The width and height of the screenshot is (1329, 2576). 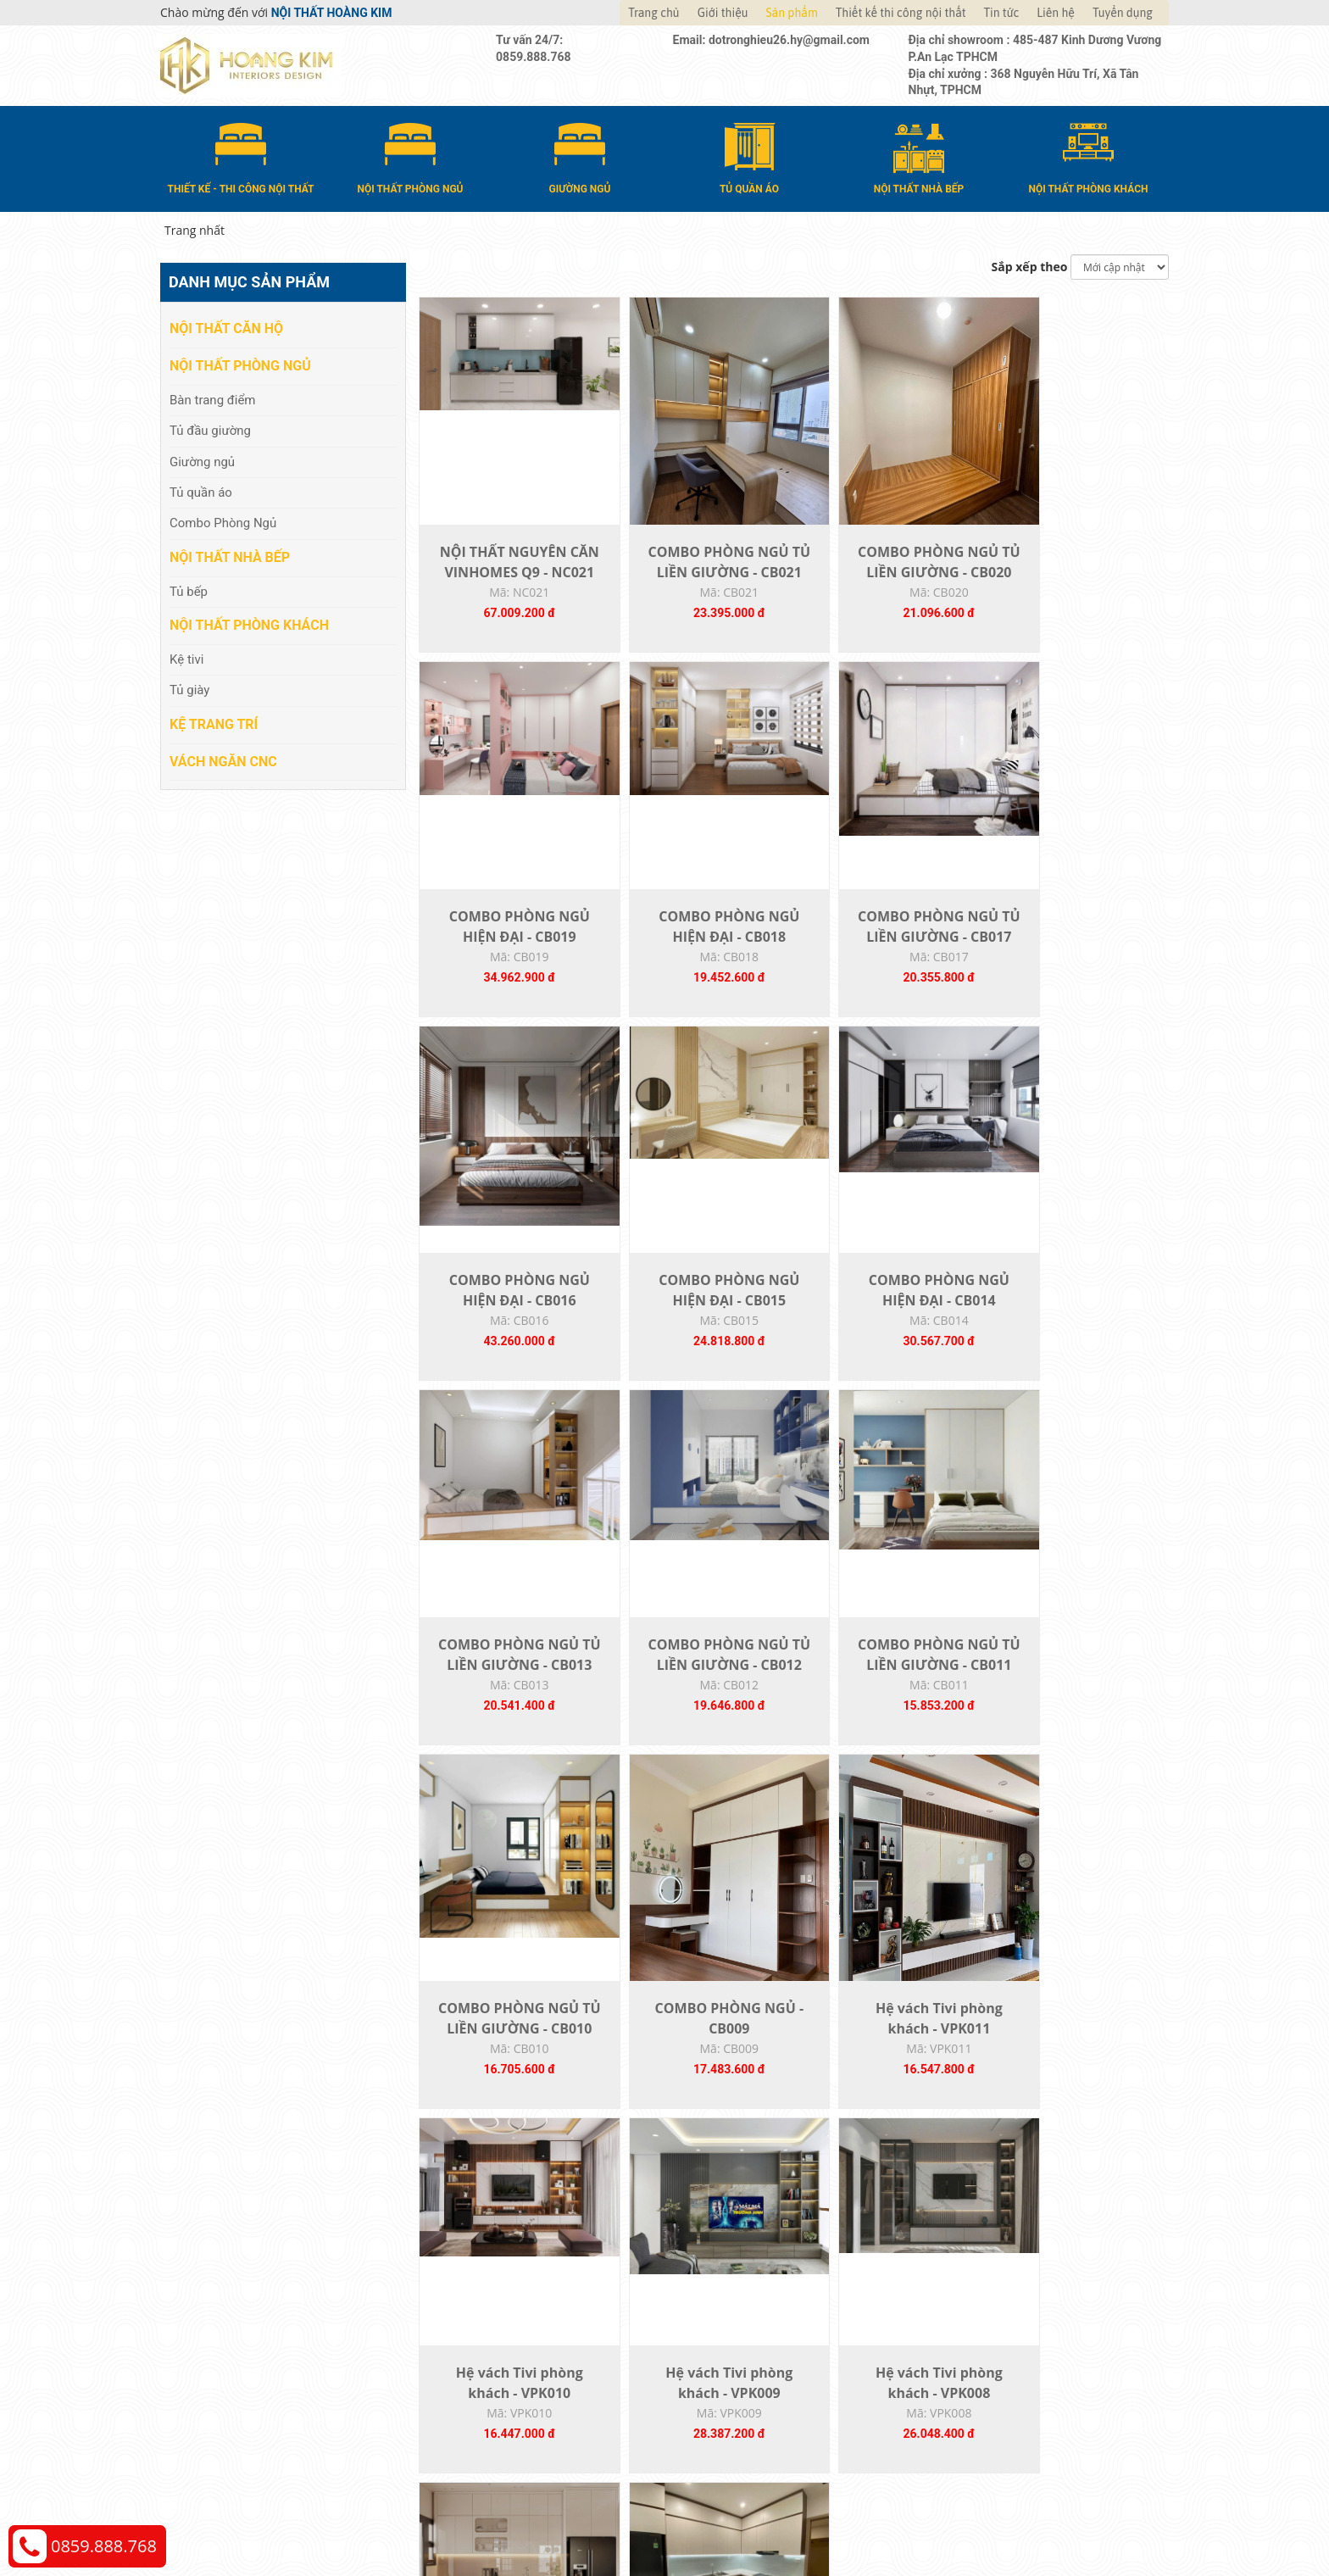 What do you see at coordinates (741, 2312) in the screenshot?
I see `Hướng dẫn mua hàng` at bounding box center [741, 2312].